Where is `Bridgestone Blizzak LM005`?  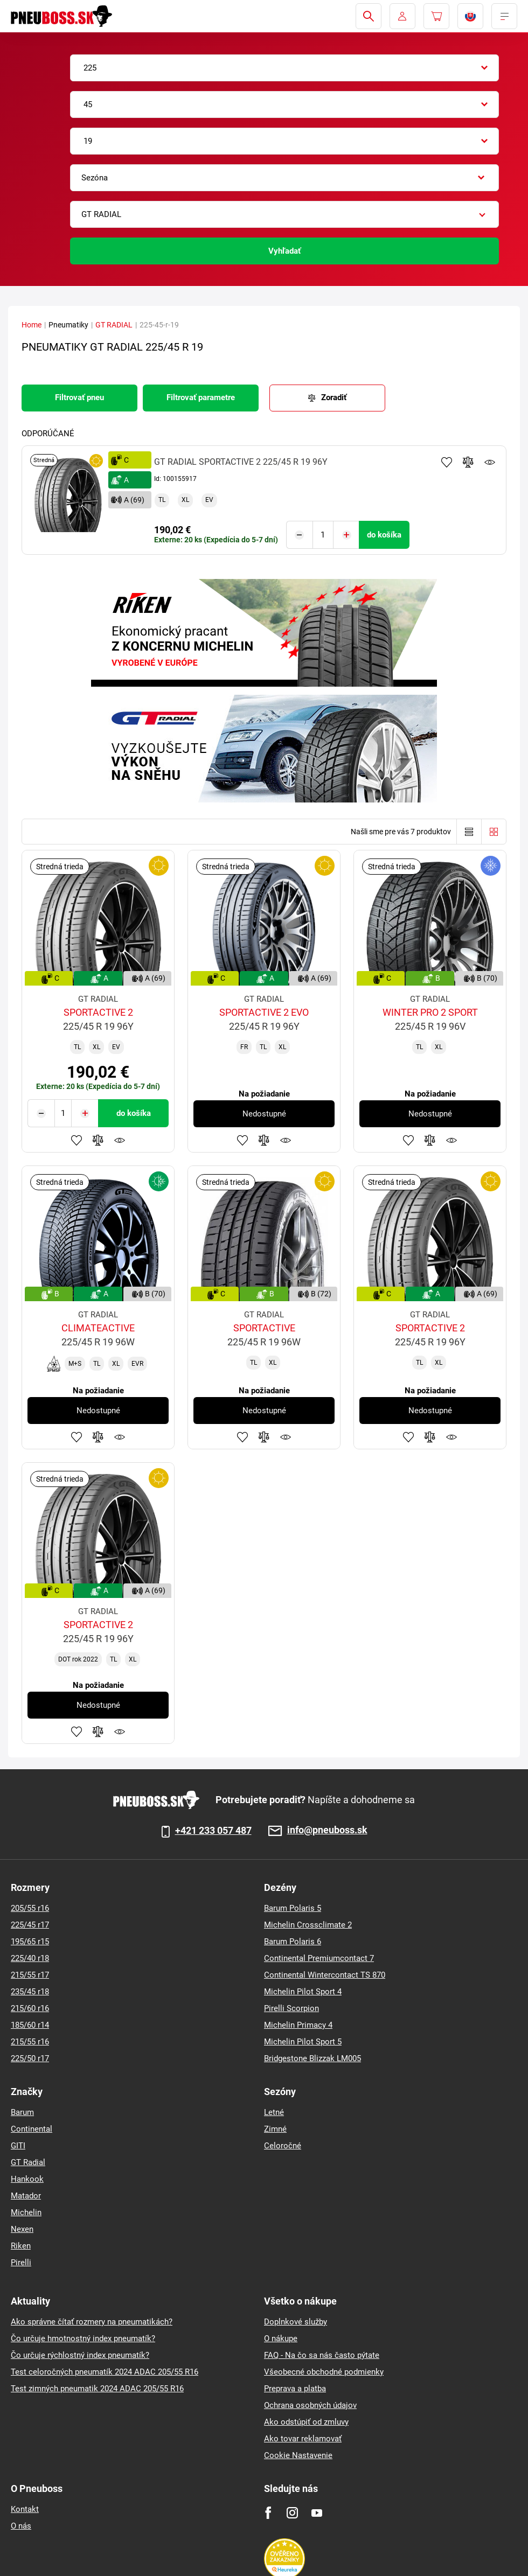 Bridgestone Blizzak LM005 is located at coordinates (312, 2058).